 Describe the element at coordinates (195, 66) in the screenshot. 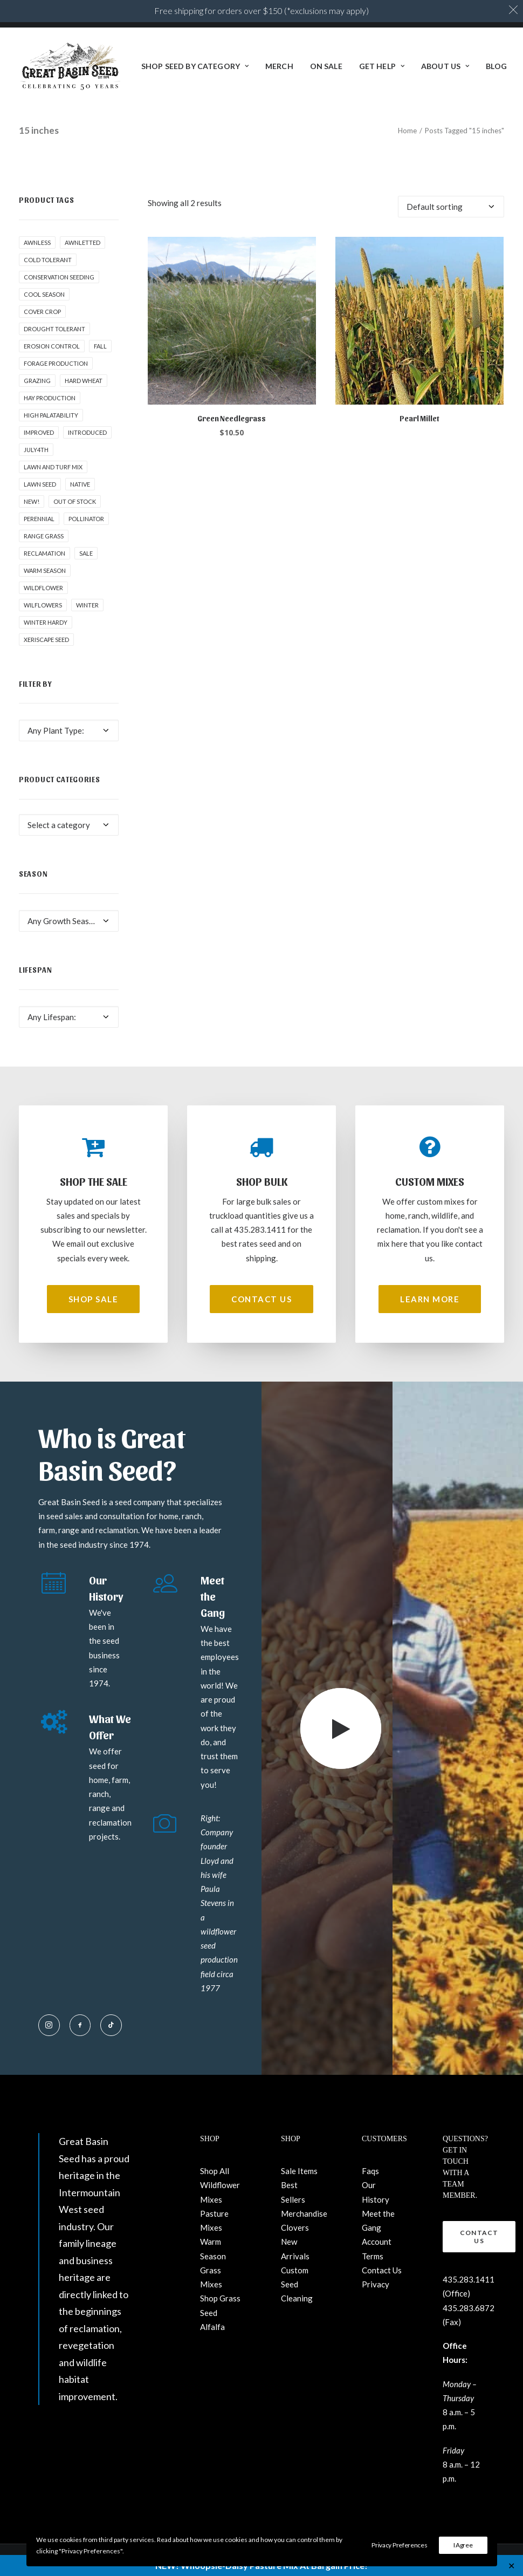

I see `[menuitem]` at that location.